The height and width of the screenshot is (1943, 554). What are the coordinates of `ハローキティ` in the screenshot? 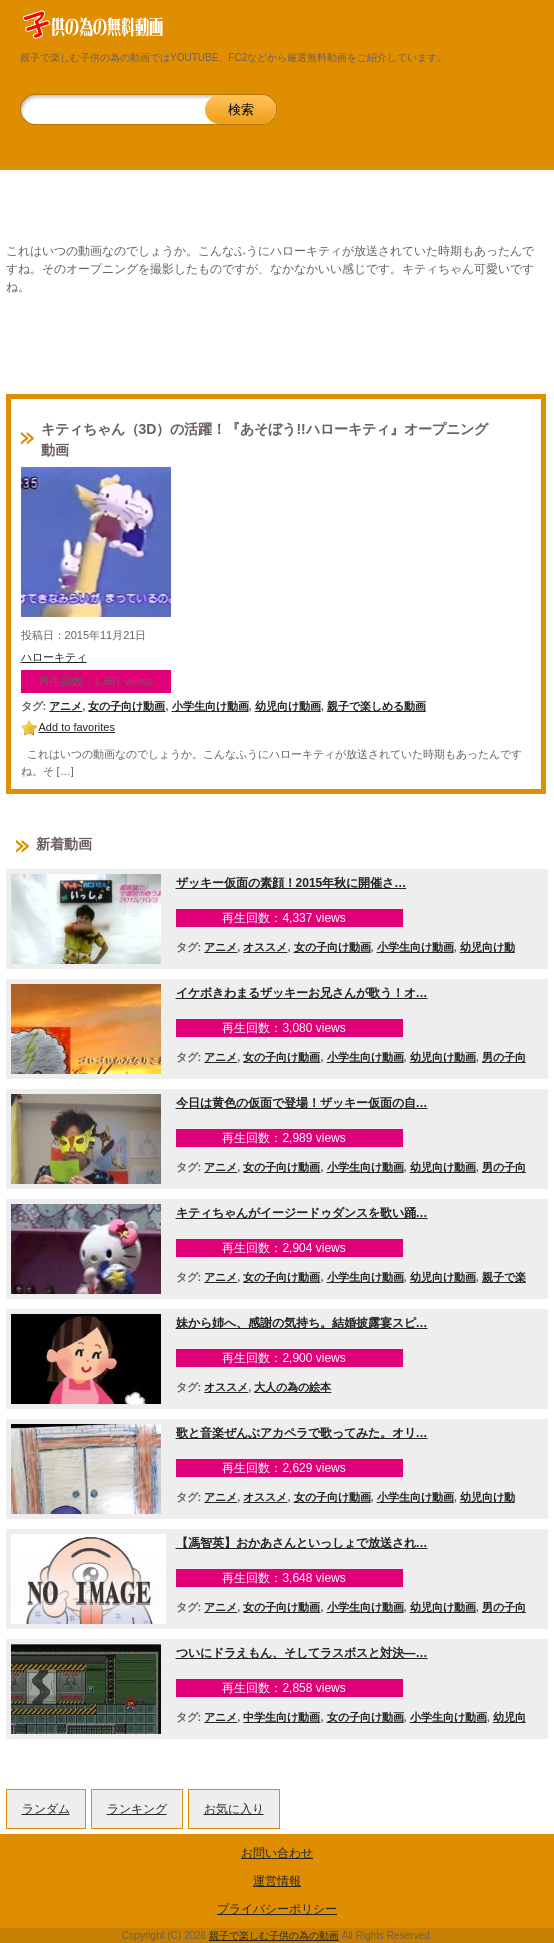 It's located at (54, 657).